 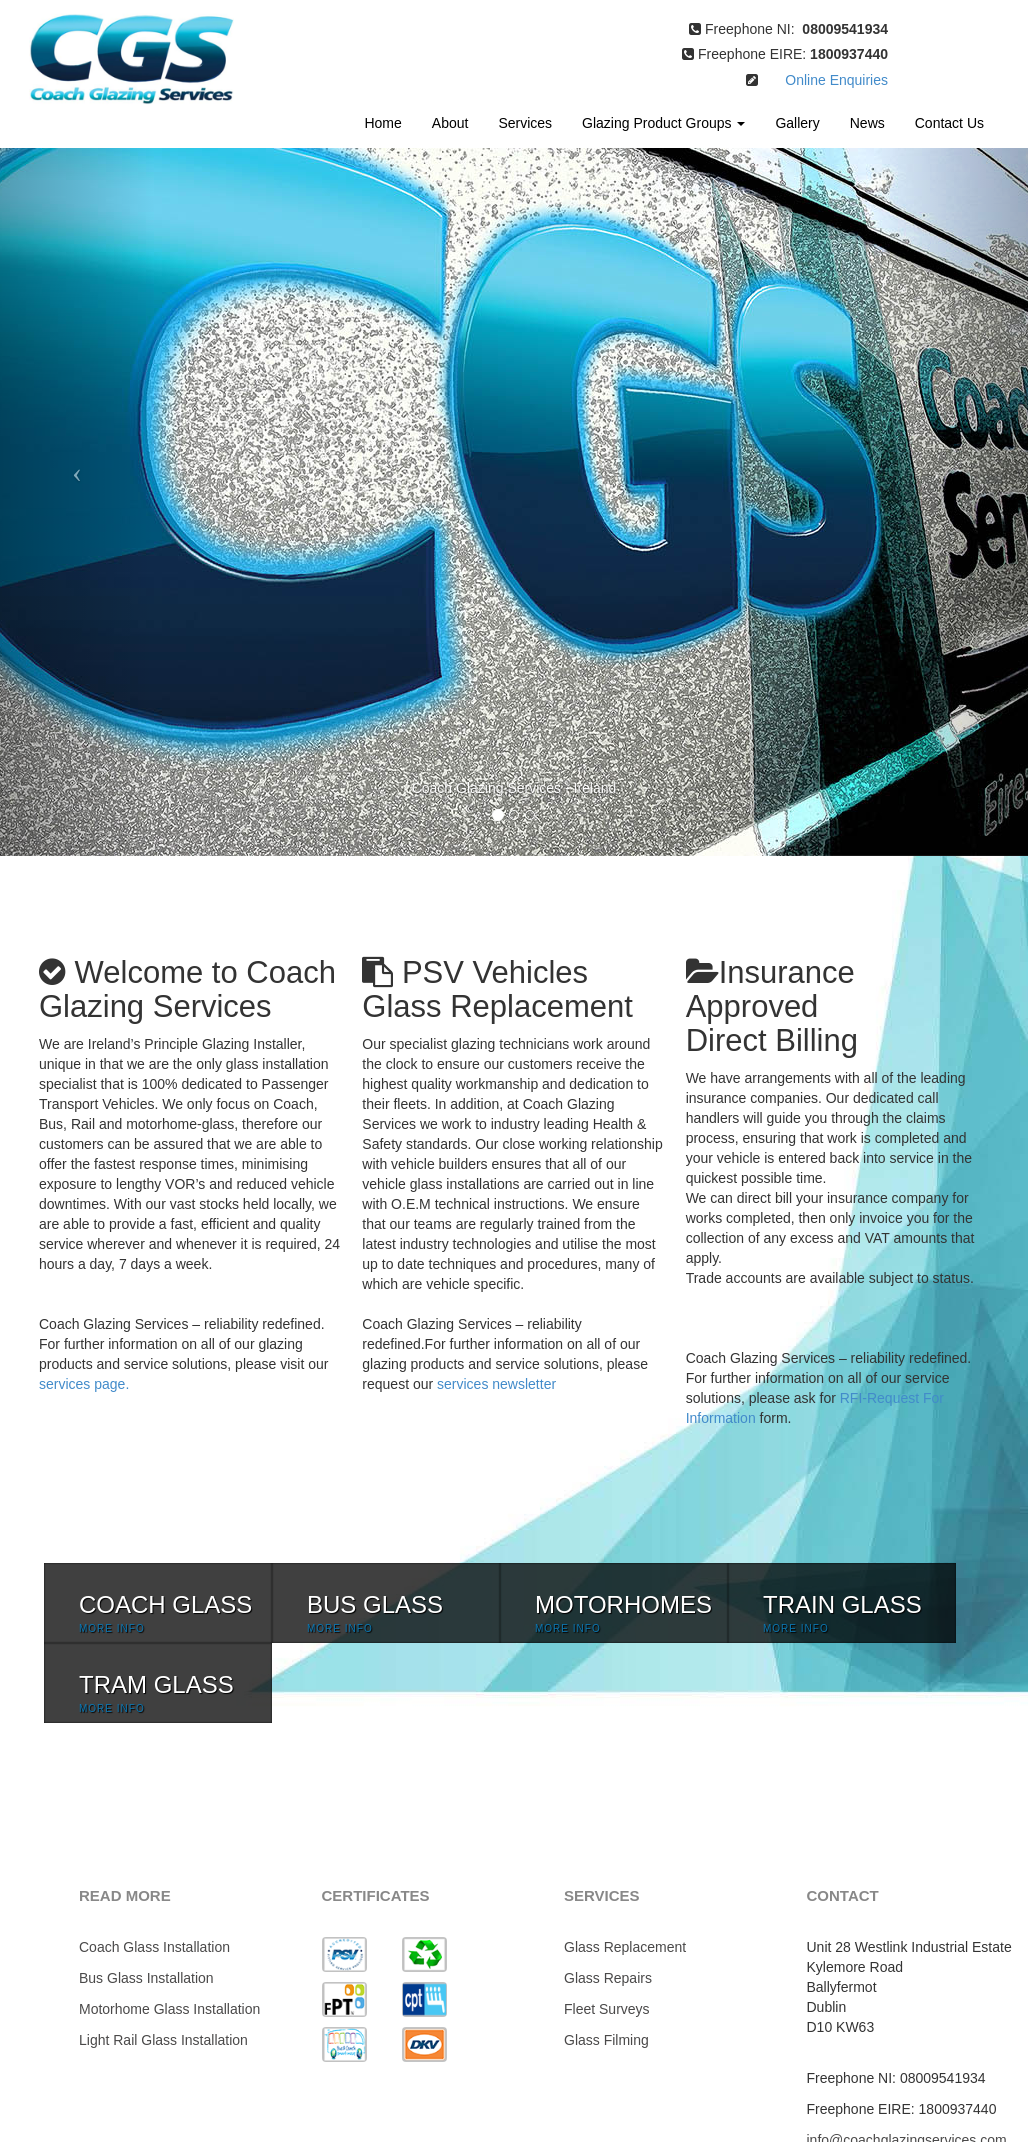 I want to click on Fleet Surveys, so click(x=607, y=2009).